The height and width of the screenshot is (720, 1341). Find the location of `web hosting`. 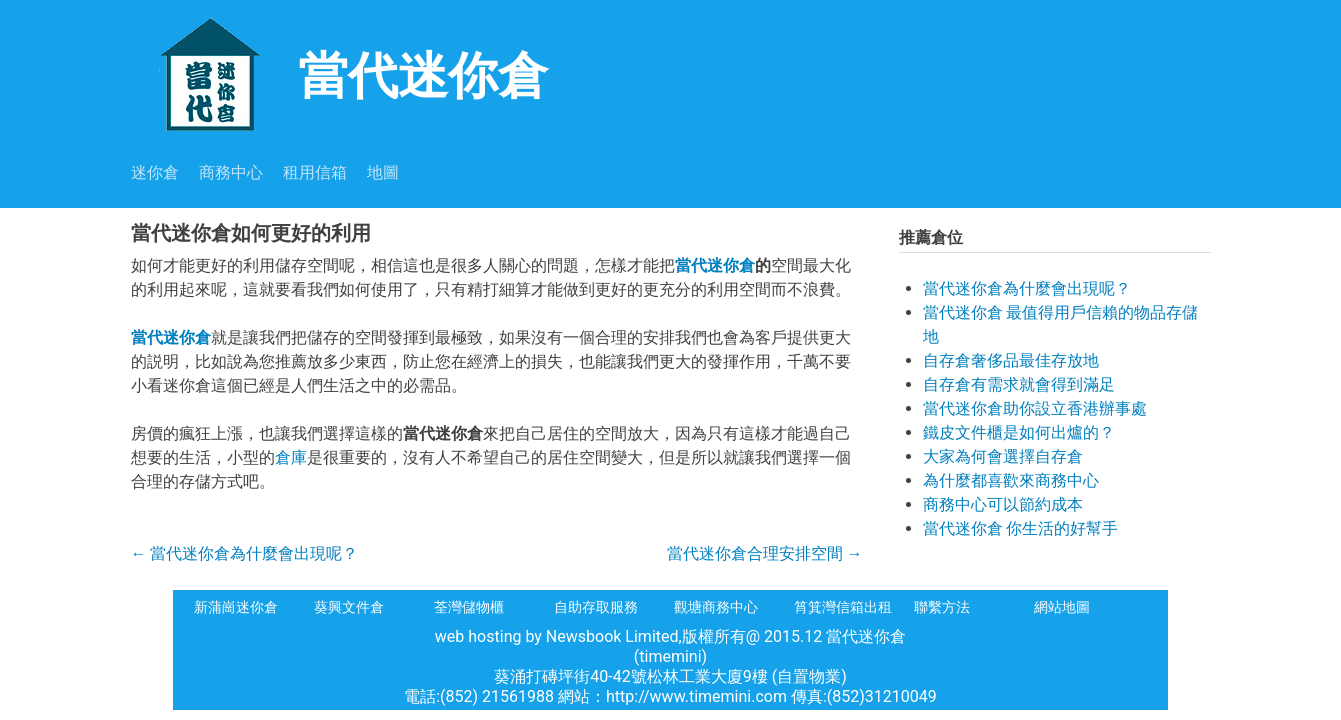

web hosting is located at coordinates (478, 636).